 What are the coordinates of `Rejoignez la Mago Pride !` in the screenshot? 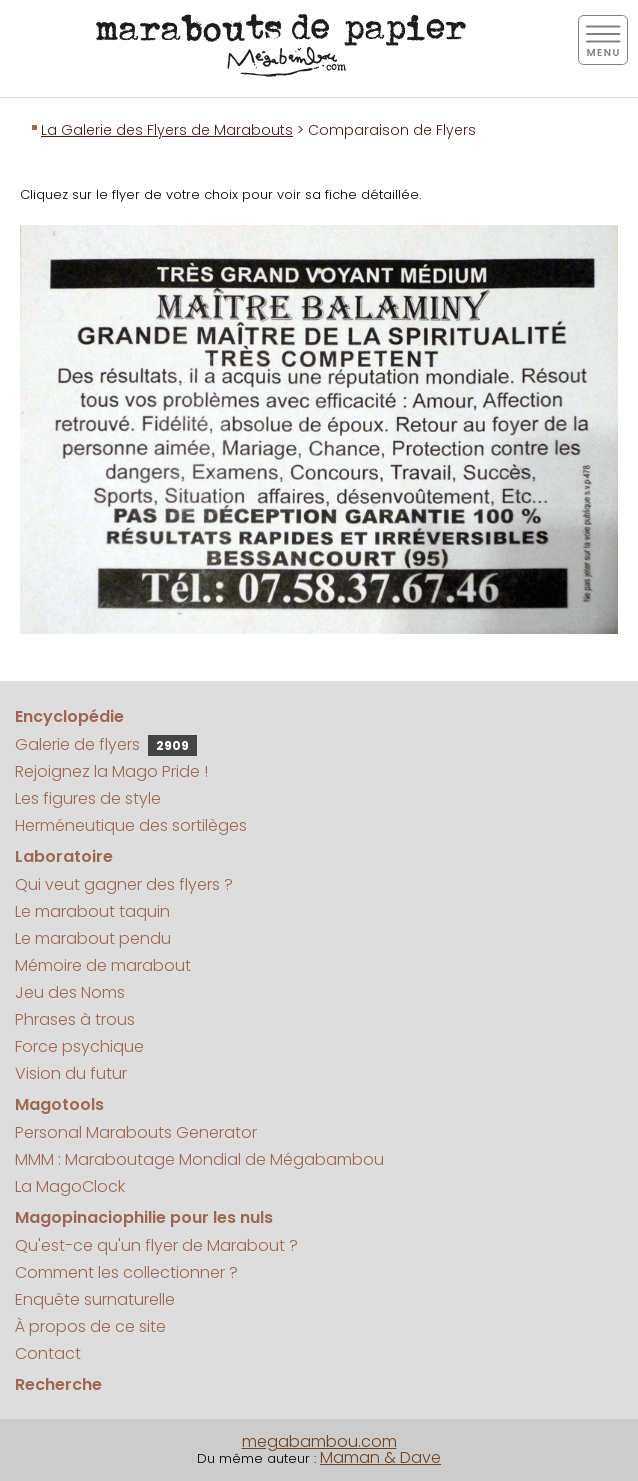 It's located at (111, 771).